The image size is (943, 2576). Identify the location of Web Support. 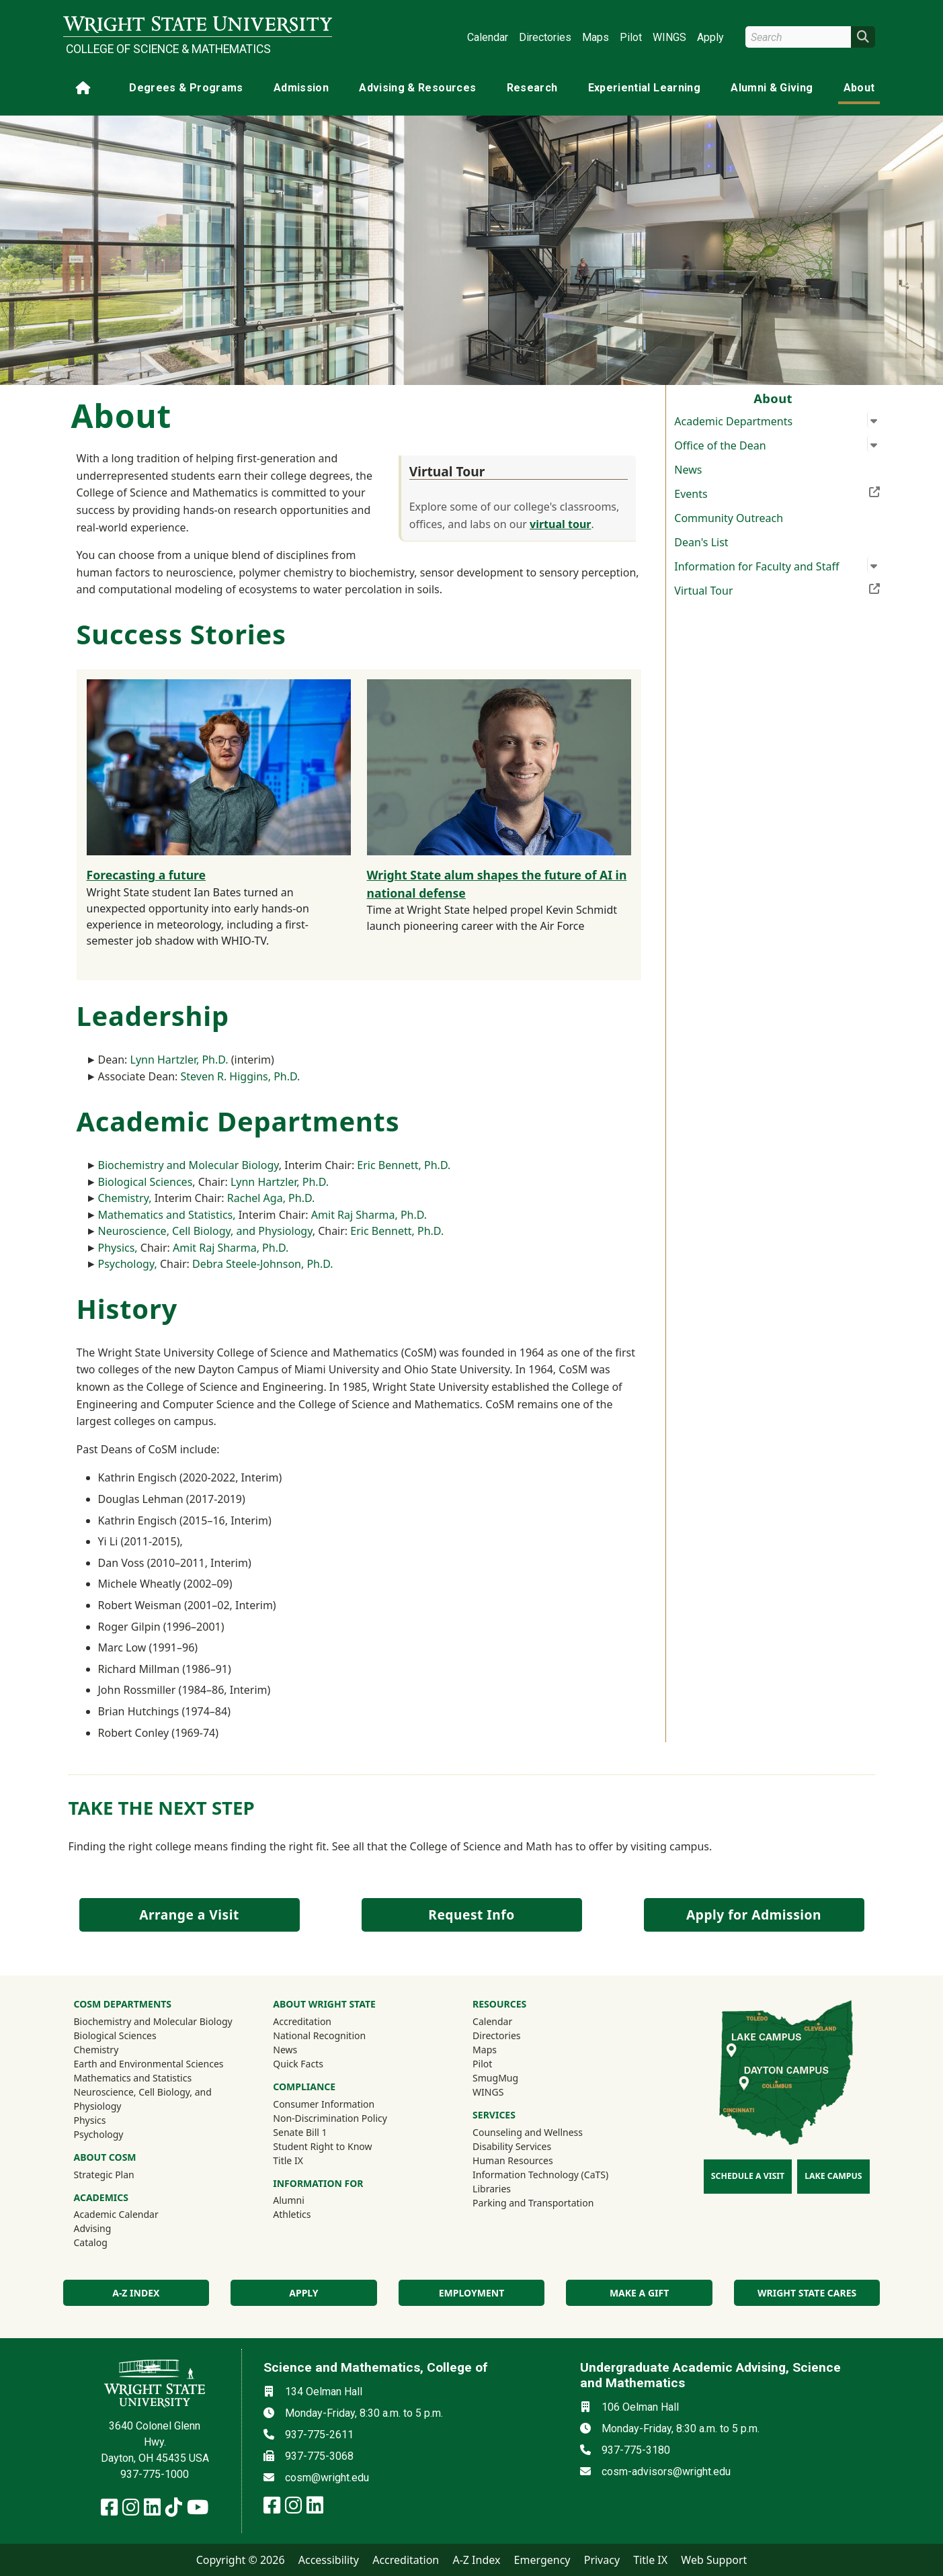
(714, 2559).